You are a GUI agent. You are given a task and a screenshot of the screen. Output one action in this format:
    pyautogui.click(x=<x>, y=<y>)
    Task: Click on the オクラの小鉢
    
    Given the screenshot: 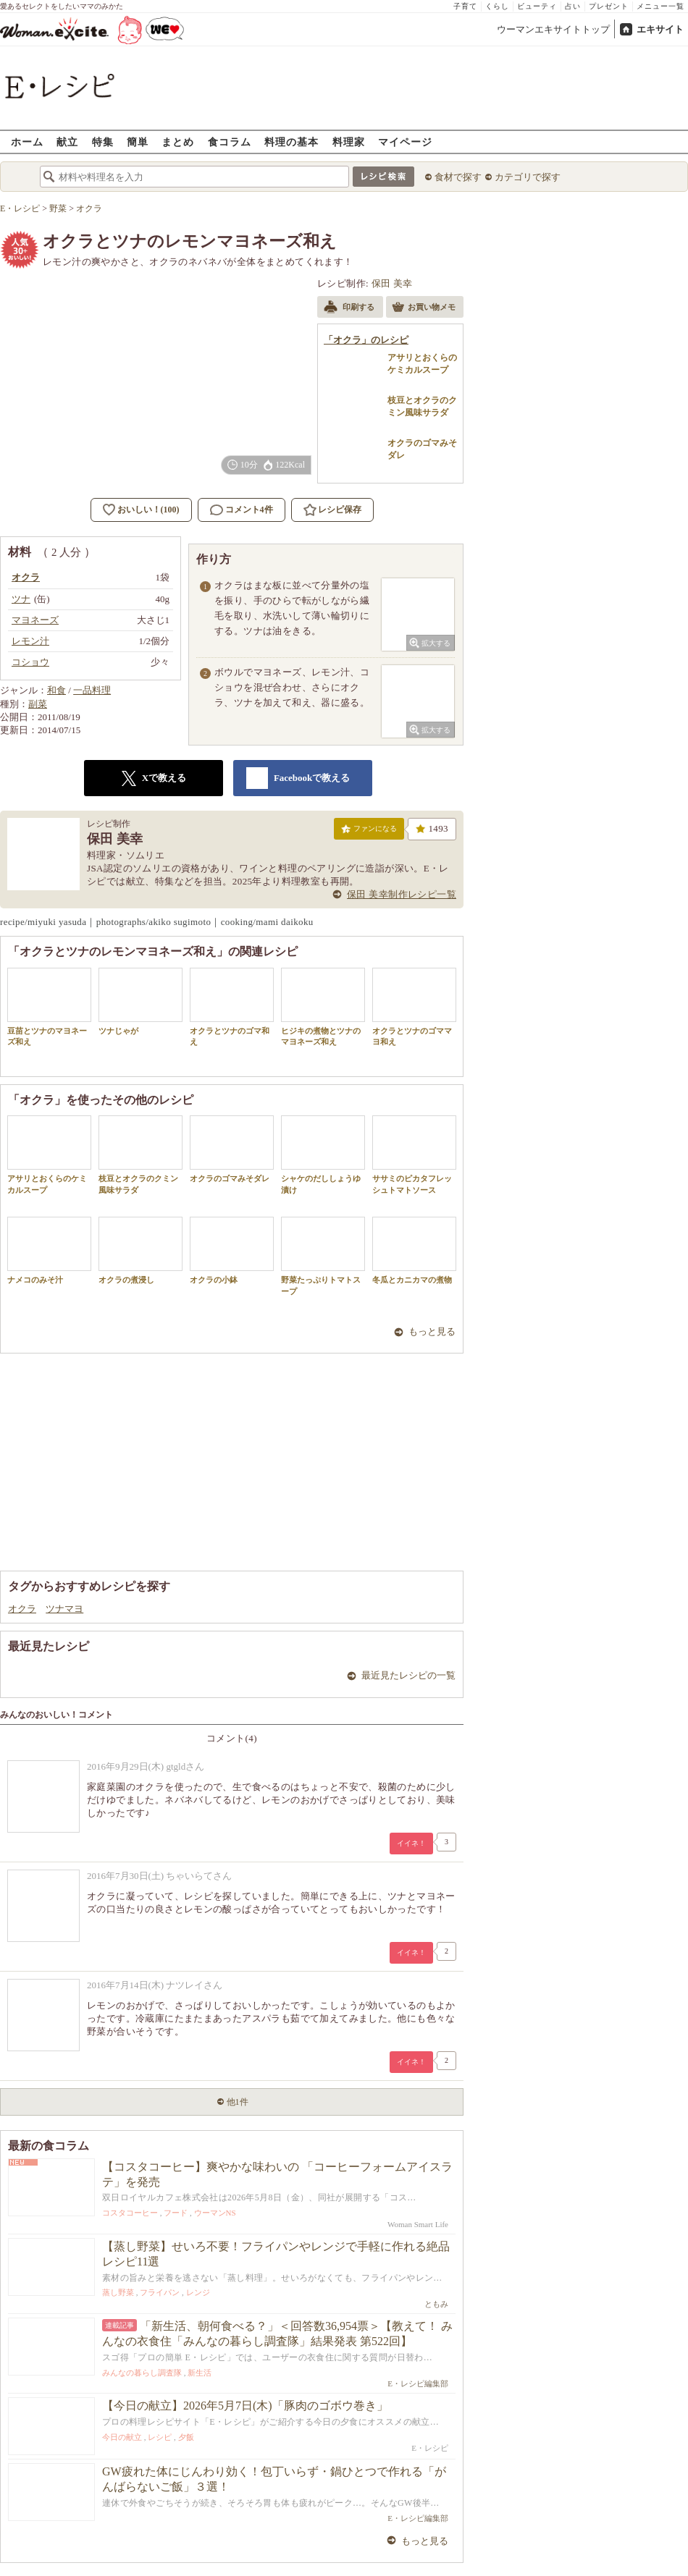 What is the action you would take?
    pyautogui.click(x=232, y=1250)
    